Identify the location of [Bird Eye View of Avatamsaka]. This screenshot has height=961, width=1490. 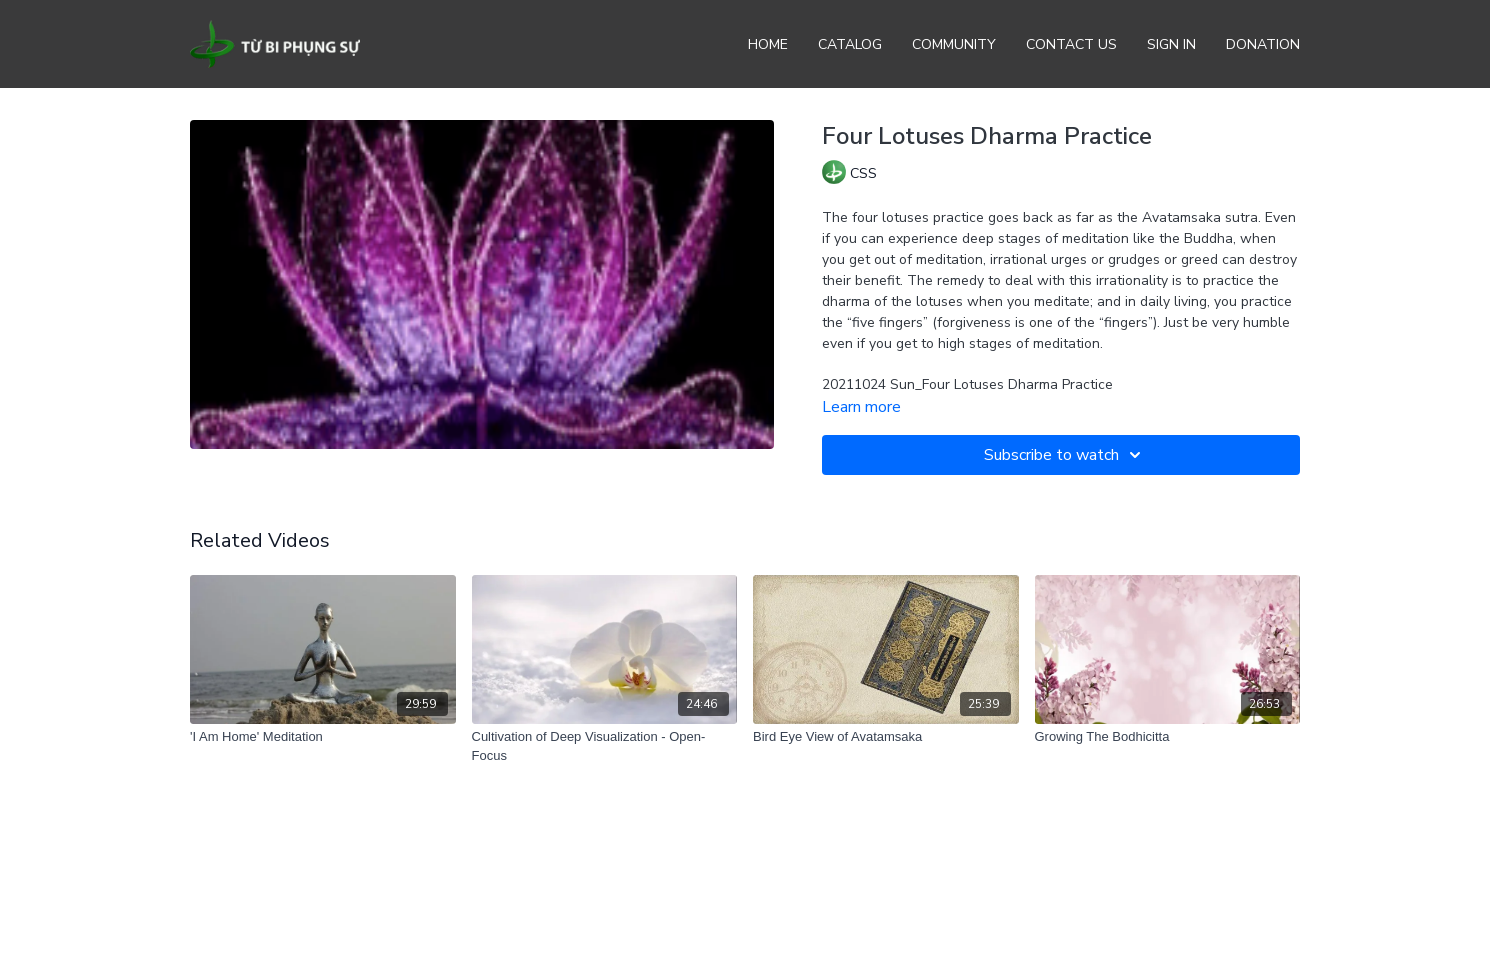
(886, 737).